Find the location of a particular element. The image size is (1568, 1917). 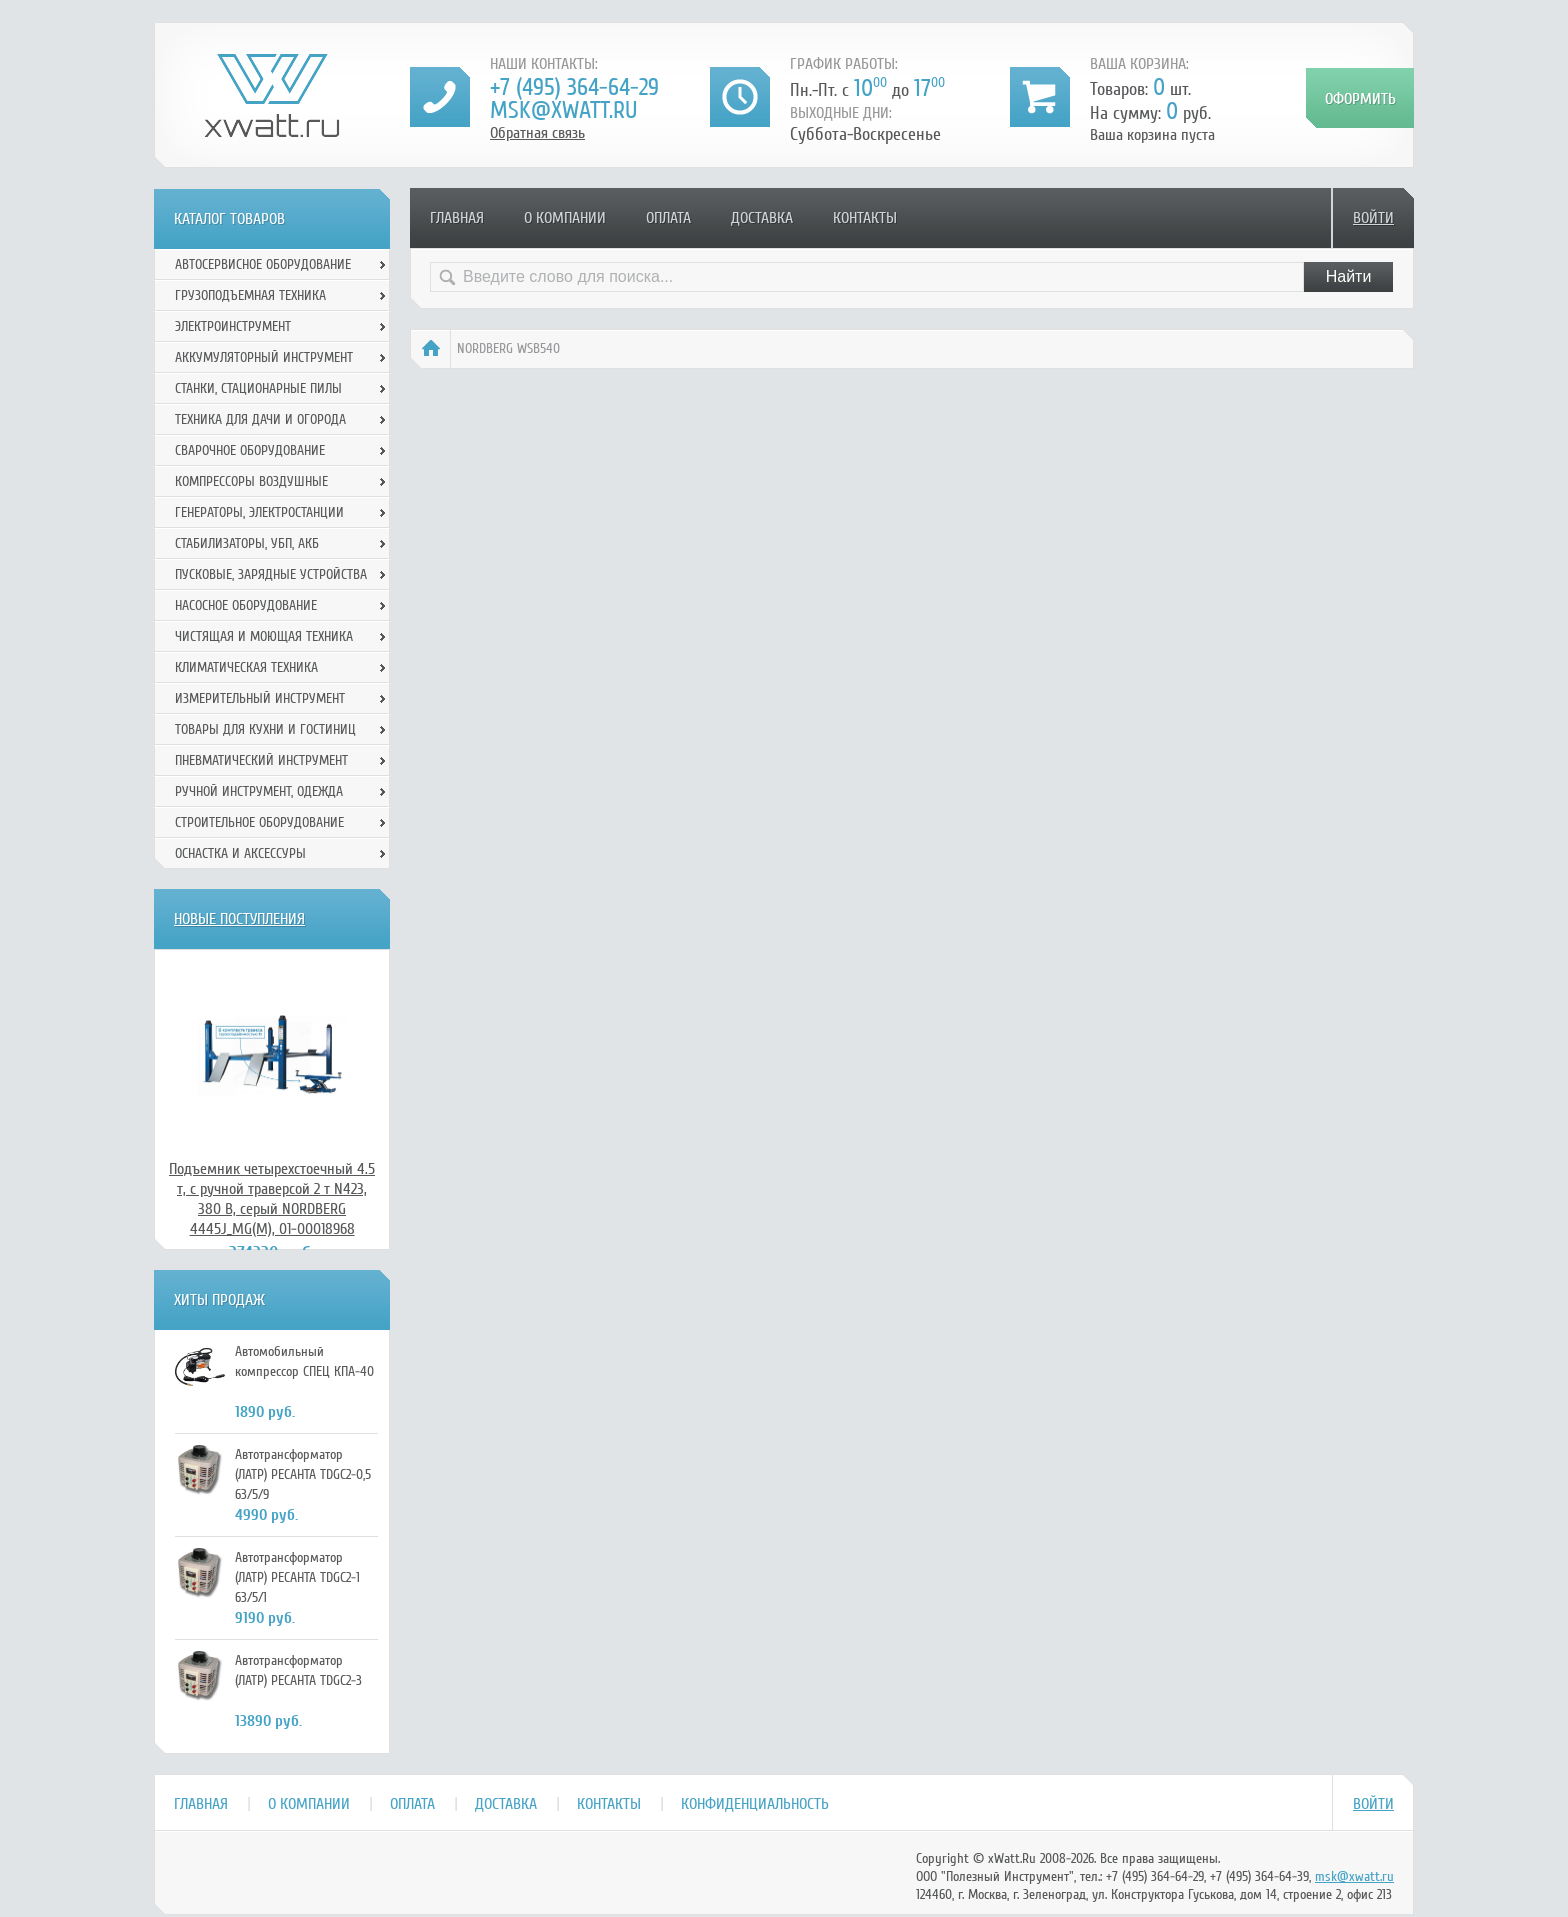

+7 (495) 364-64-29 is located at coordinates (574, 87).